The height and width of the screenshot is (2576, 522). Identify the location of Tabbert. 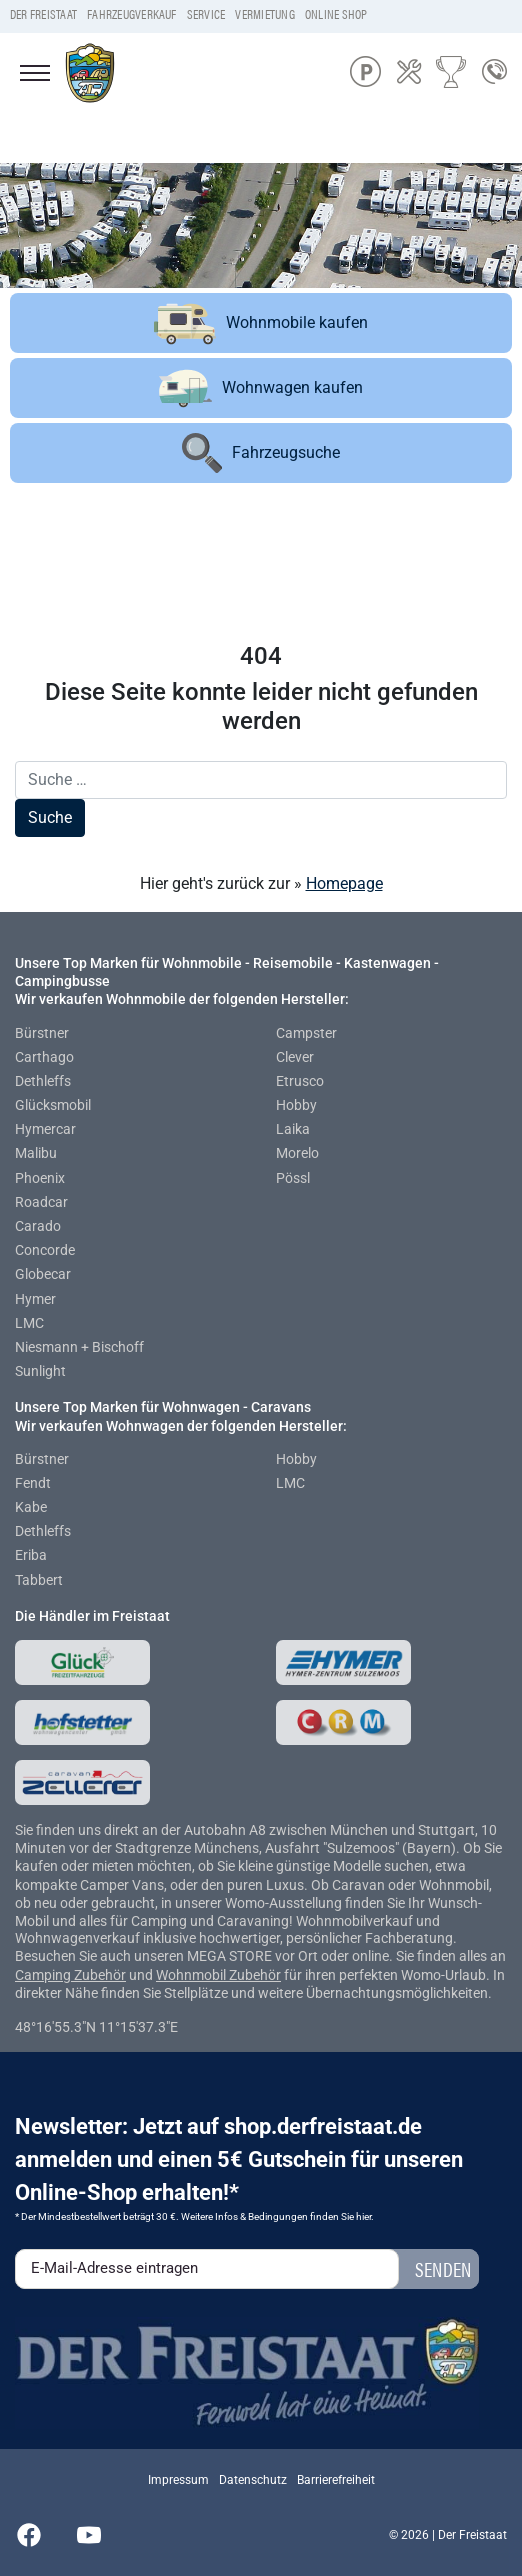
(39, 1580).